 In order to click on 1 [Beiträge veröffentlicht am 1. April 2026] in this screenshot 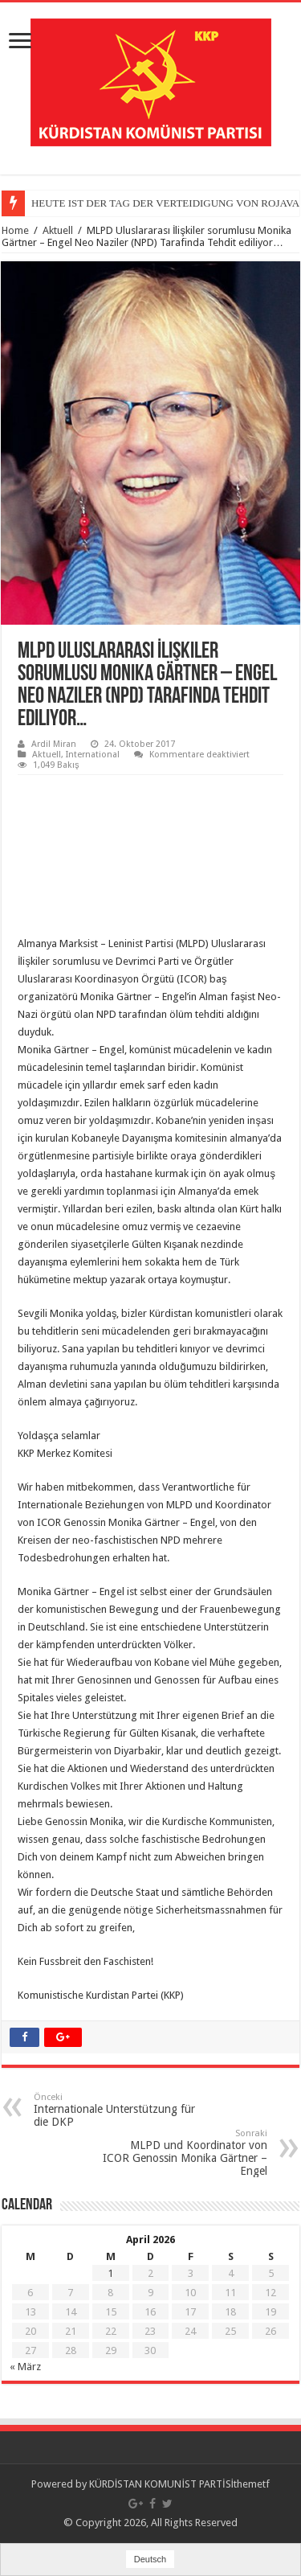, I will do `click(110, 2273)`.